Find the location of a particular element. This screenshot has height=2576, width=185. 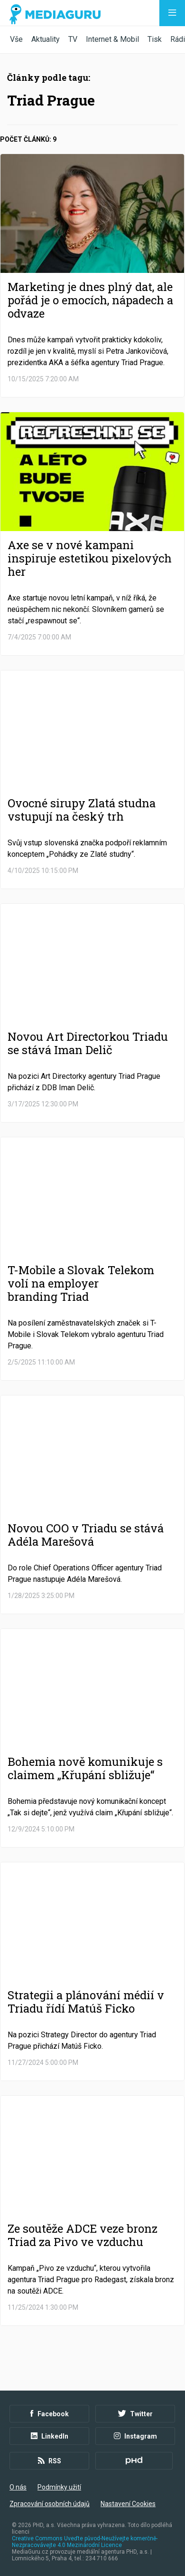

LinkedIn is located at coordinates (49, 2436).